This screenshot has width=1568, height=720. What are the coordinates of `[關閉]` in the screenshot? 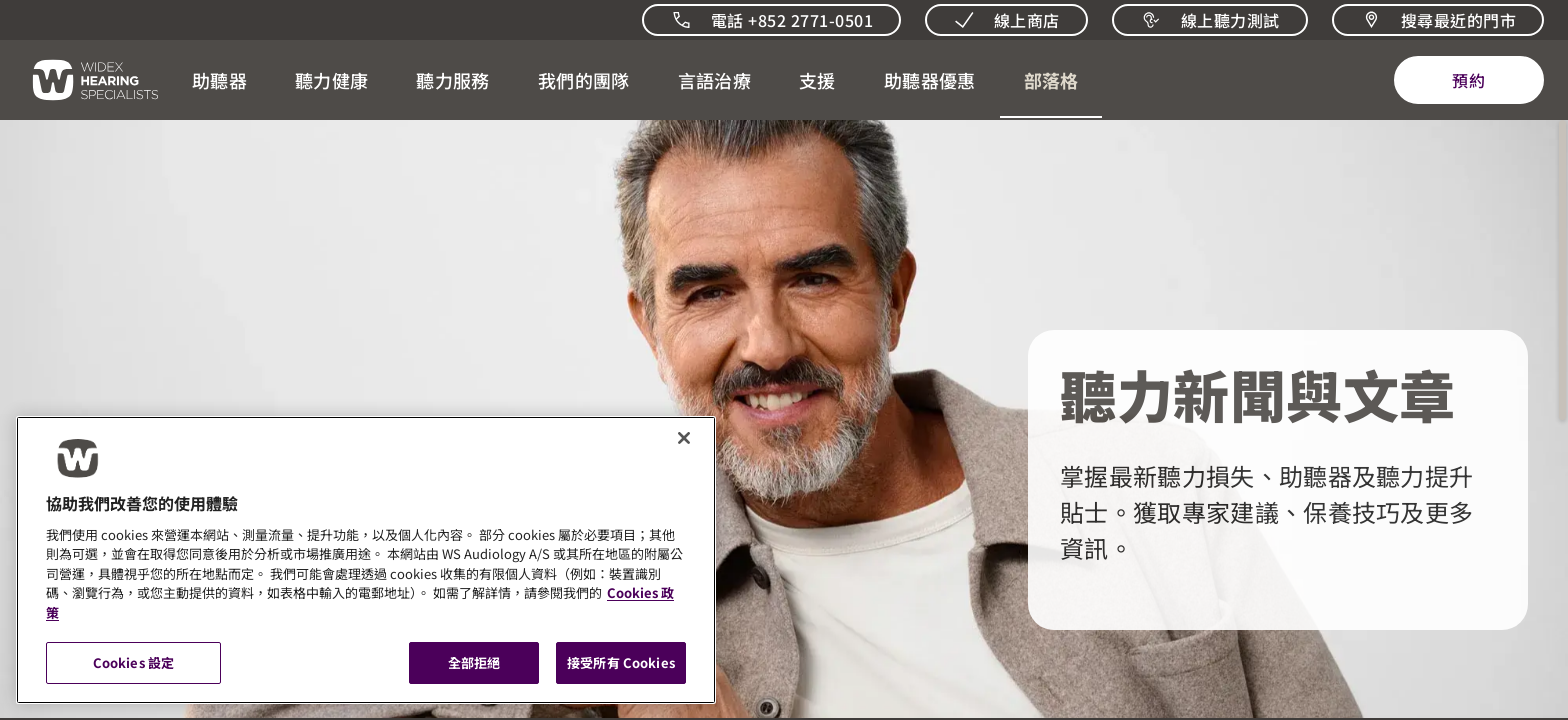 It's located at (684, 438).